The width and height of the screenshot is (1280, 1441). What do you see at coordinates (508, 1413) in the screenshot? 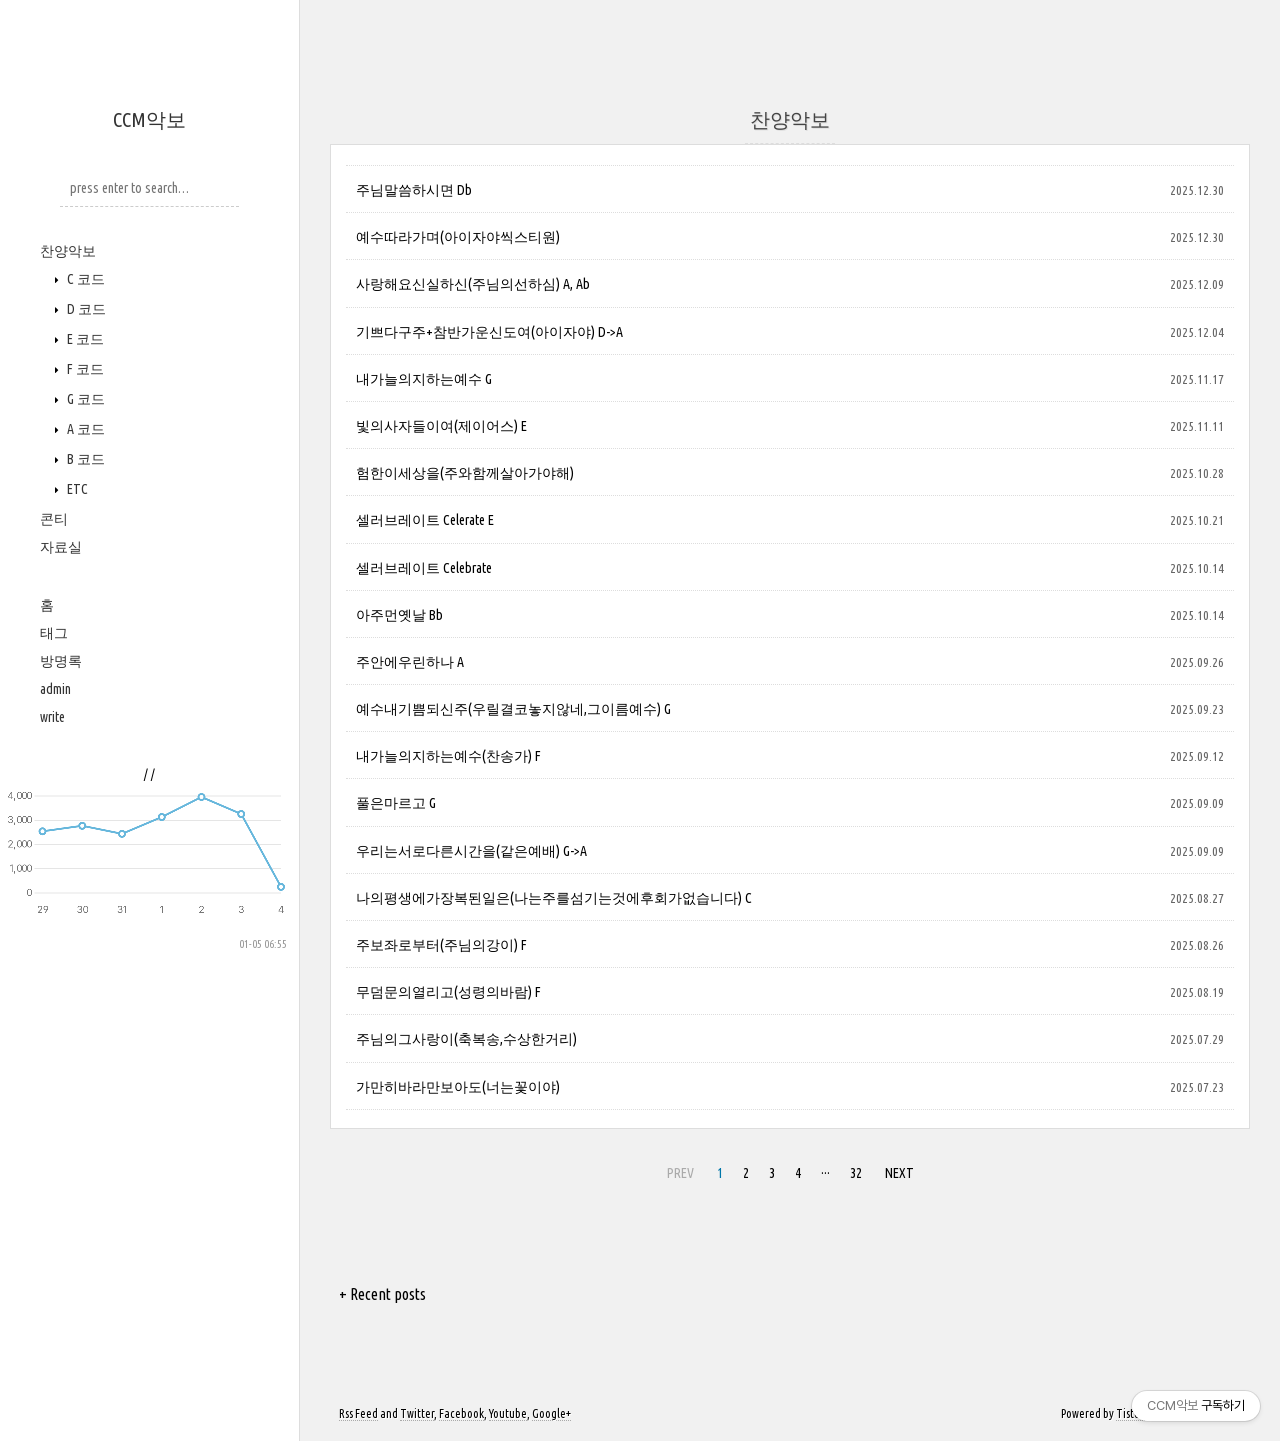
I see `Youtube` at bounding box center [508, 1413].